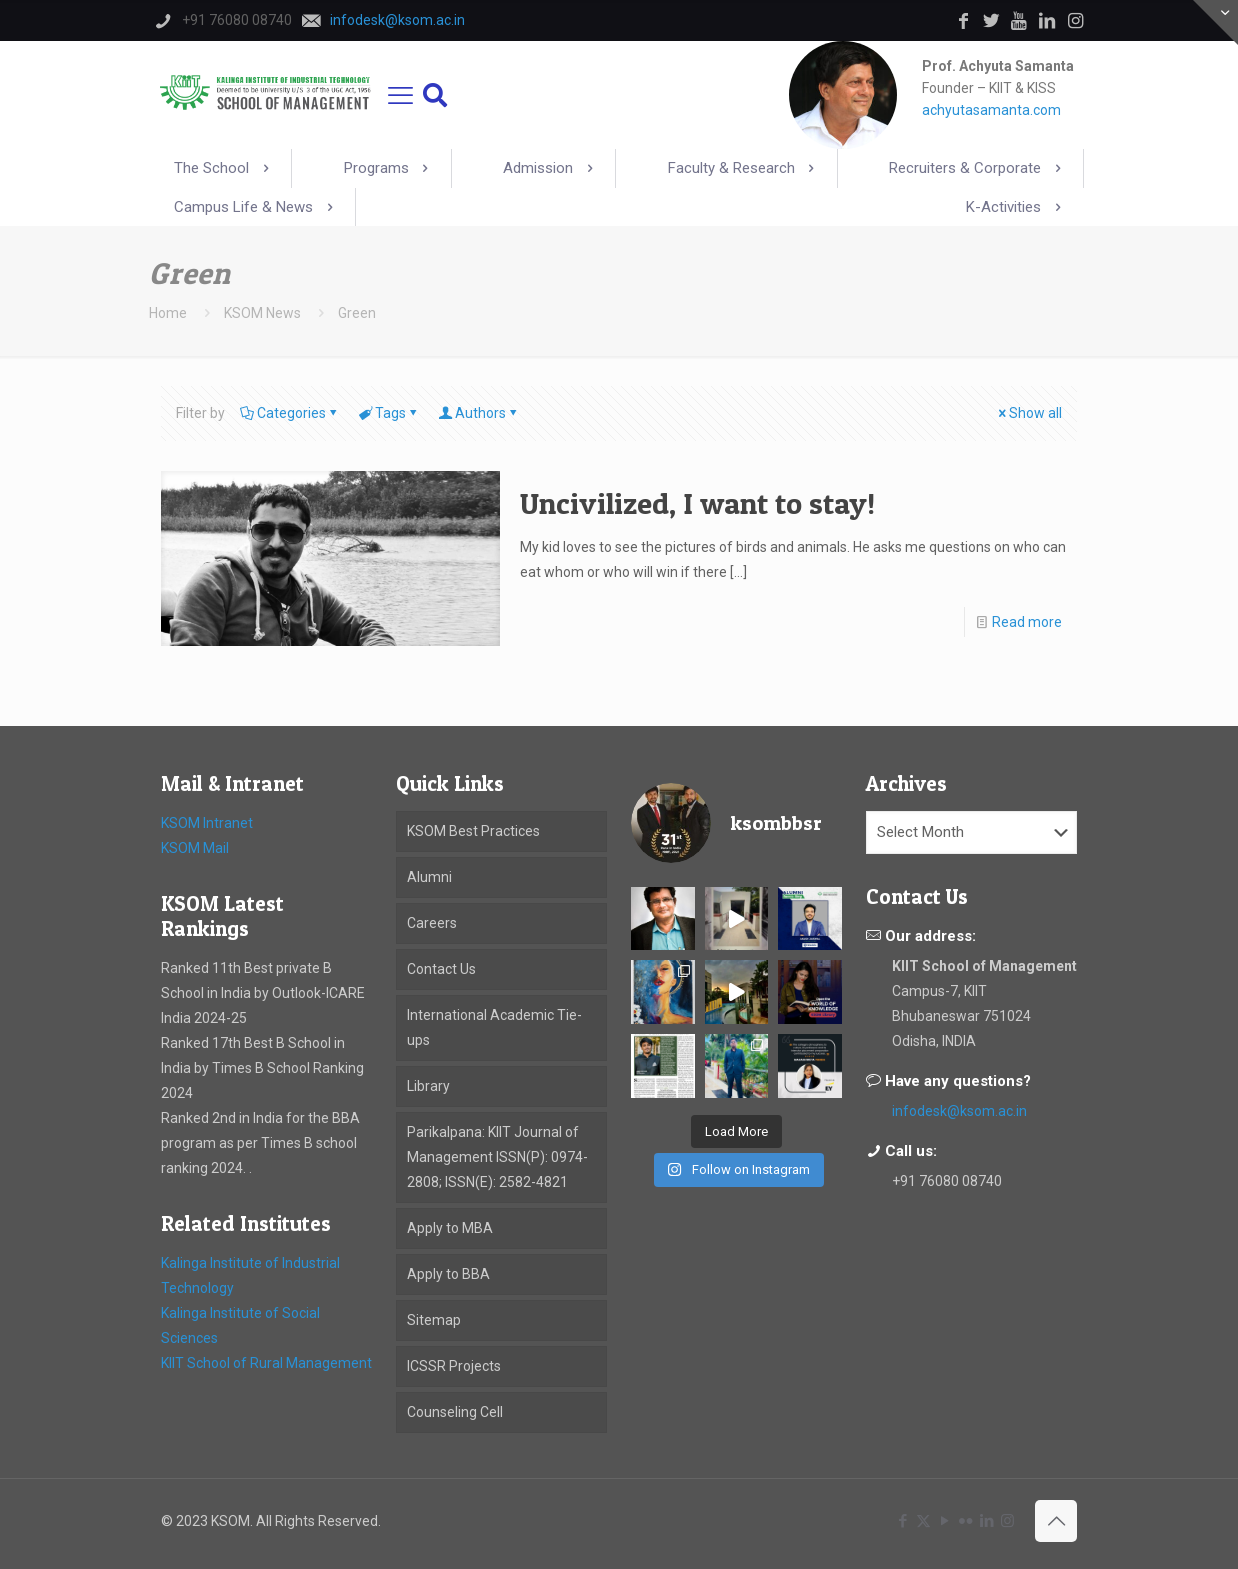 The height and width of the screenshot is (1569, 1238). What do you see at coordinates (389, 413) in the screenshot?
I see `Tags` at bounding box center [389, 413].